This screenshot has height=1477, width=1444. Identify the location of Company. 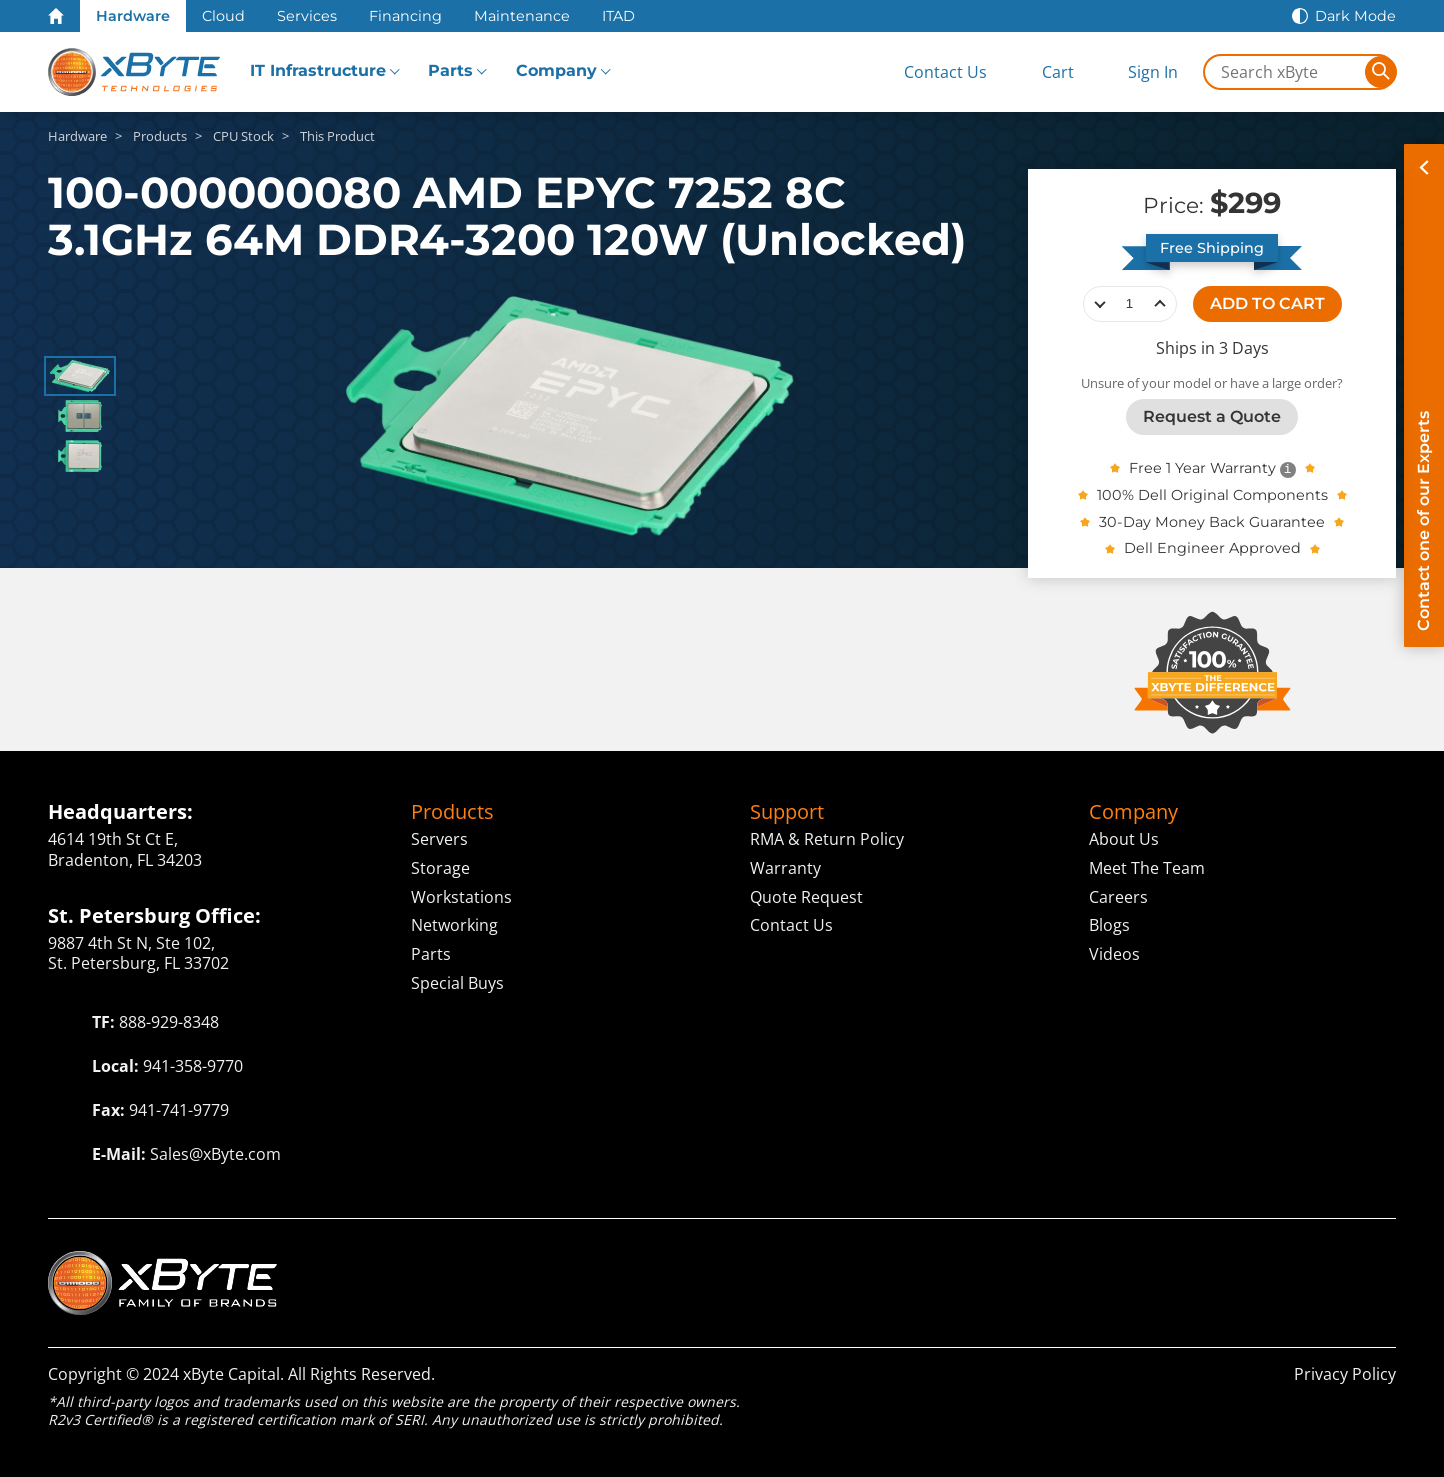
(556, 70).